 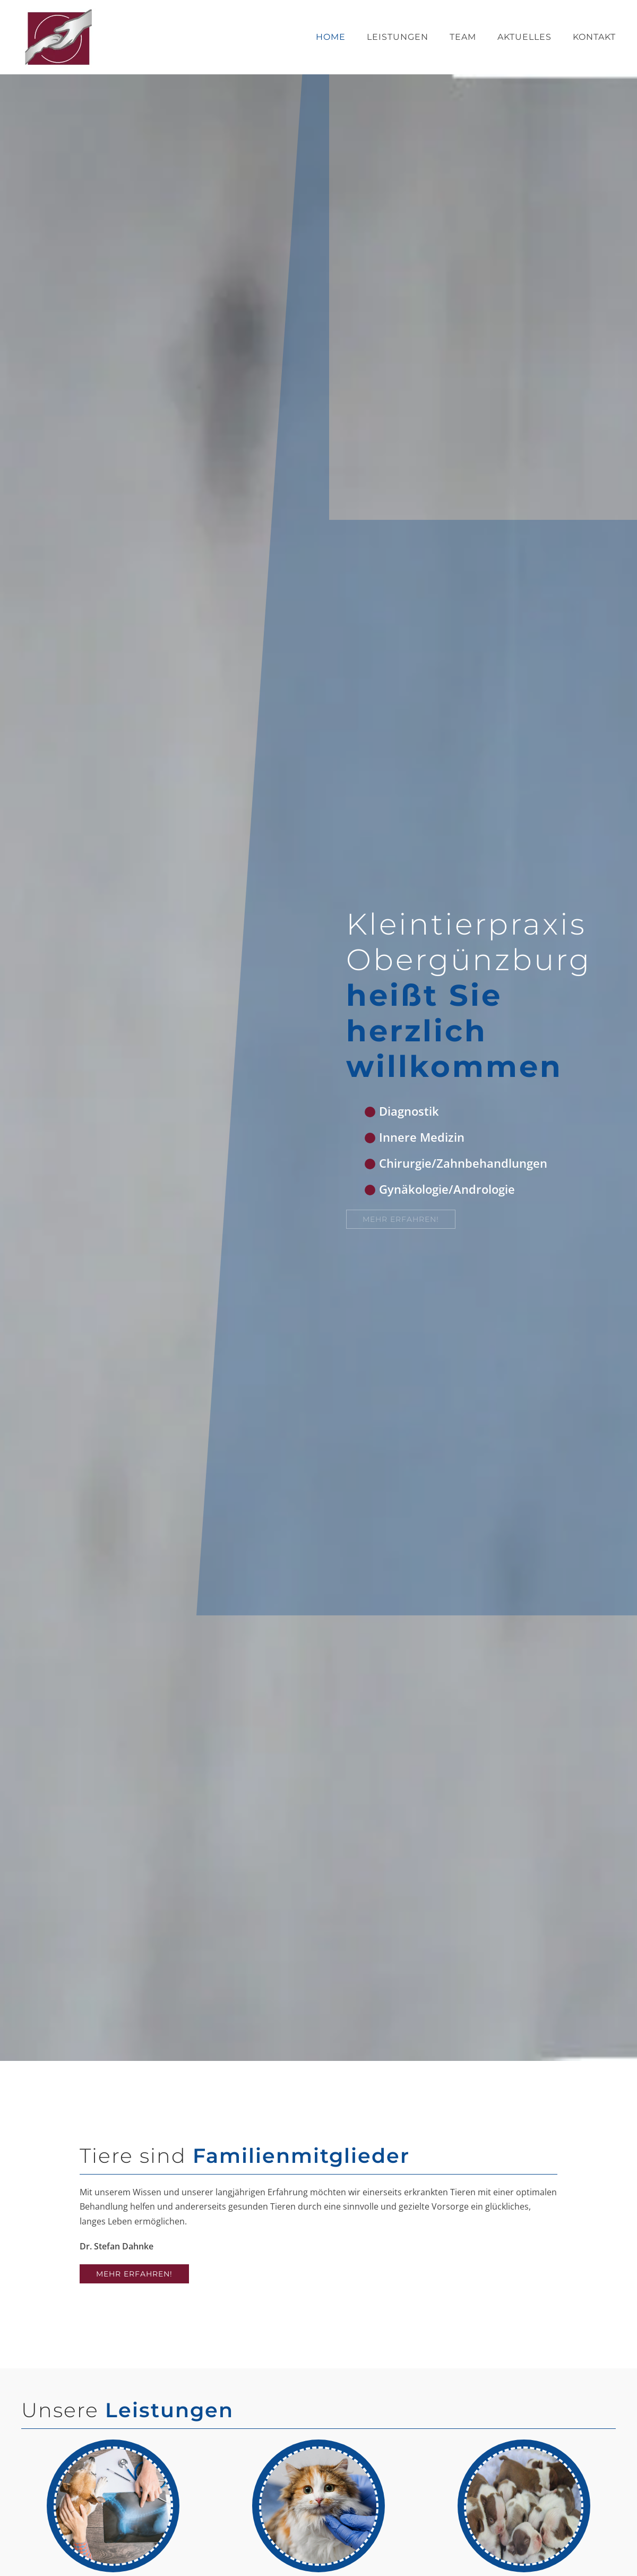 I want to click on Mehr erfahren!, so click(x=134, y=2274).